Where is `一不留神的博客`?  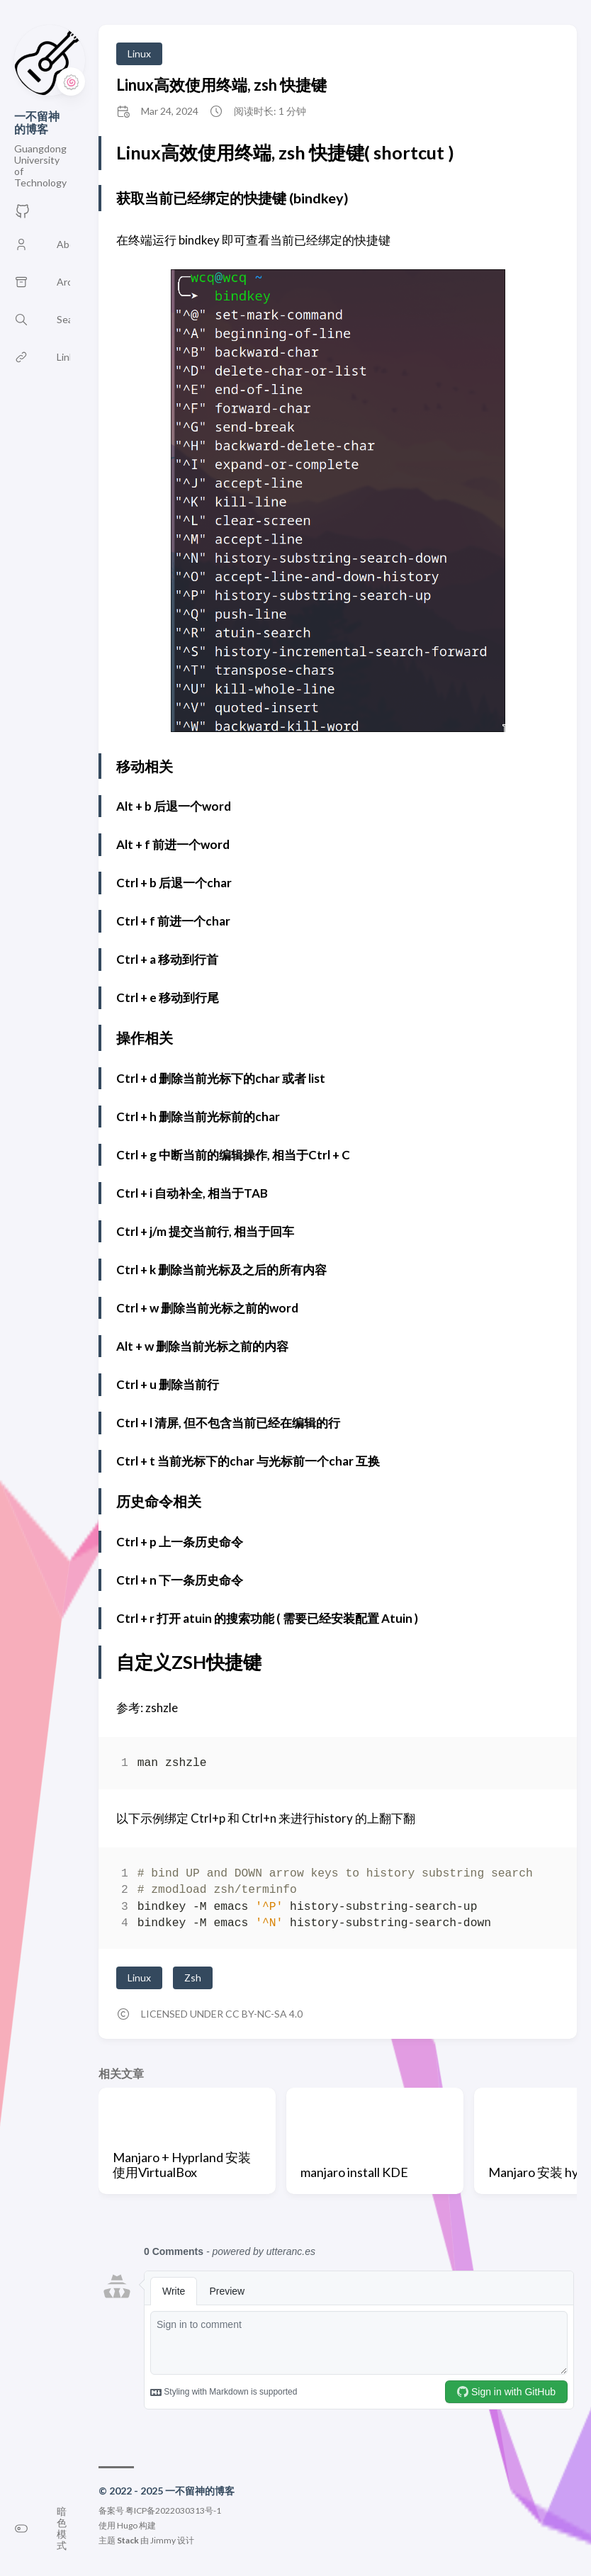
一不留神的博客 is located at coordinates (37, 122).